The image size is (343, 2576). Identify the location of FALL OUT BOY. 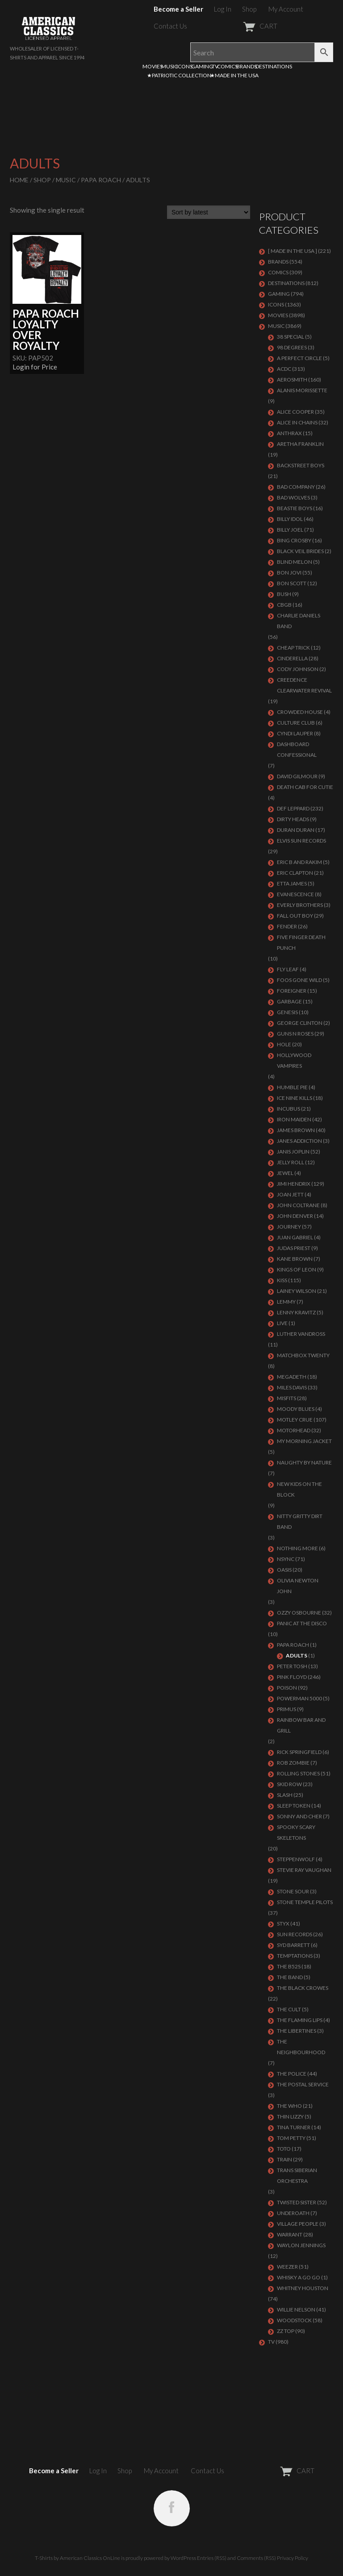
(295, 915).